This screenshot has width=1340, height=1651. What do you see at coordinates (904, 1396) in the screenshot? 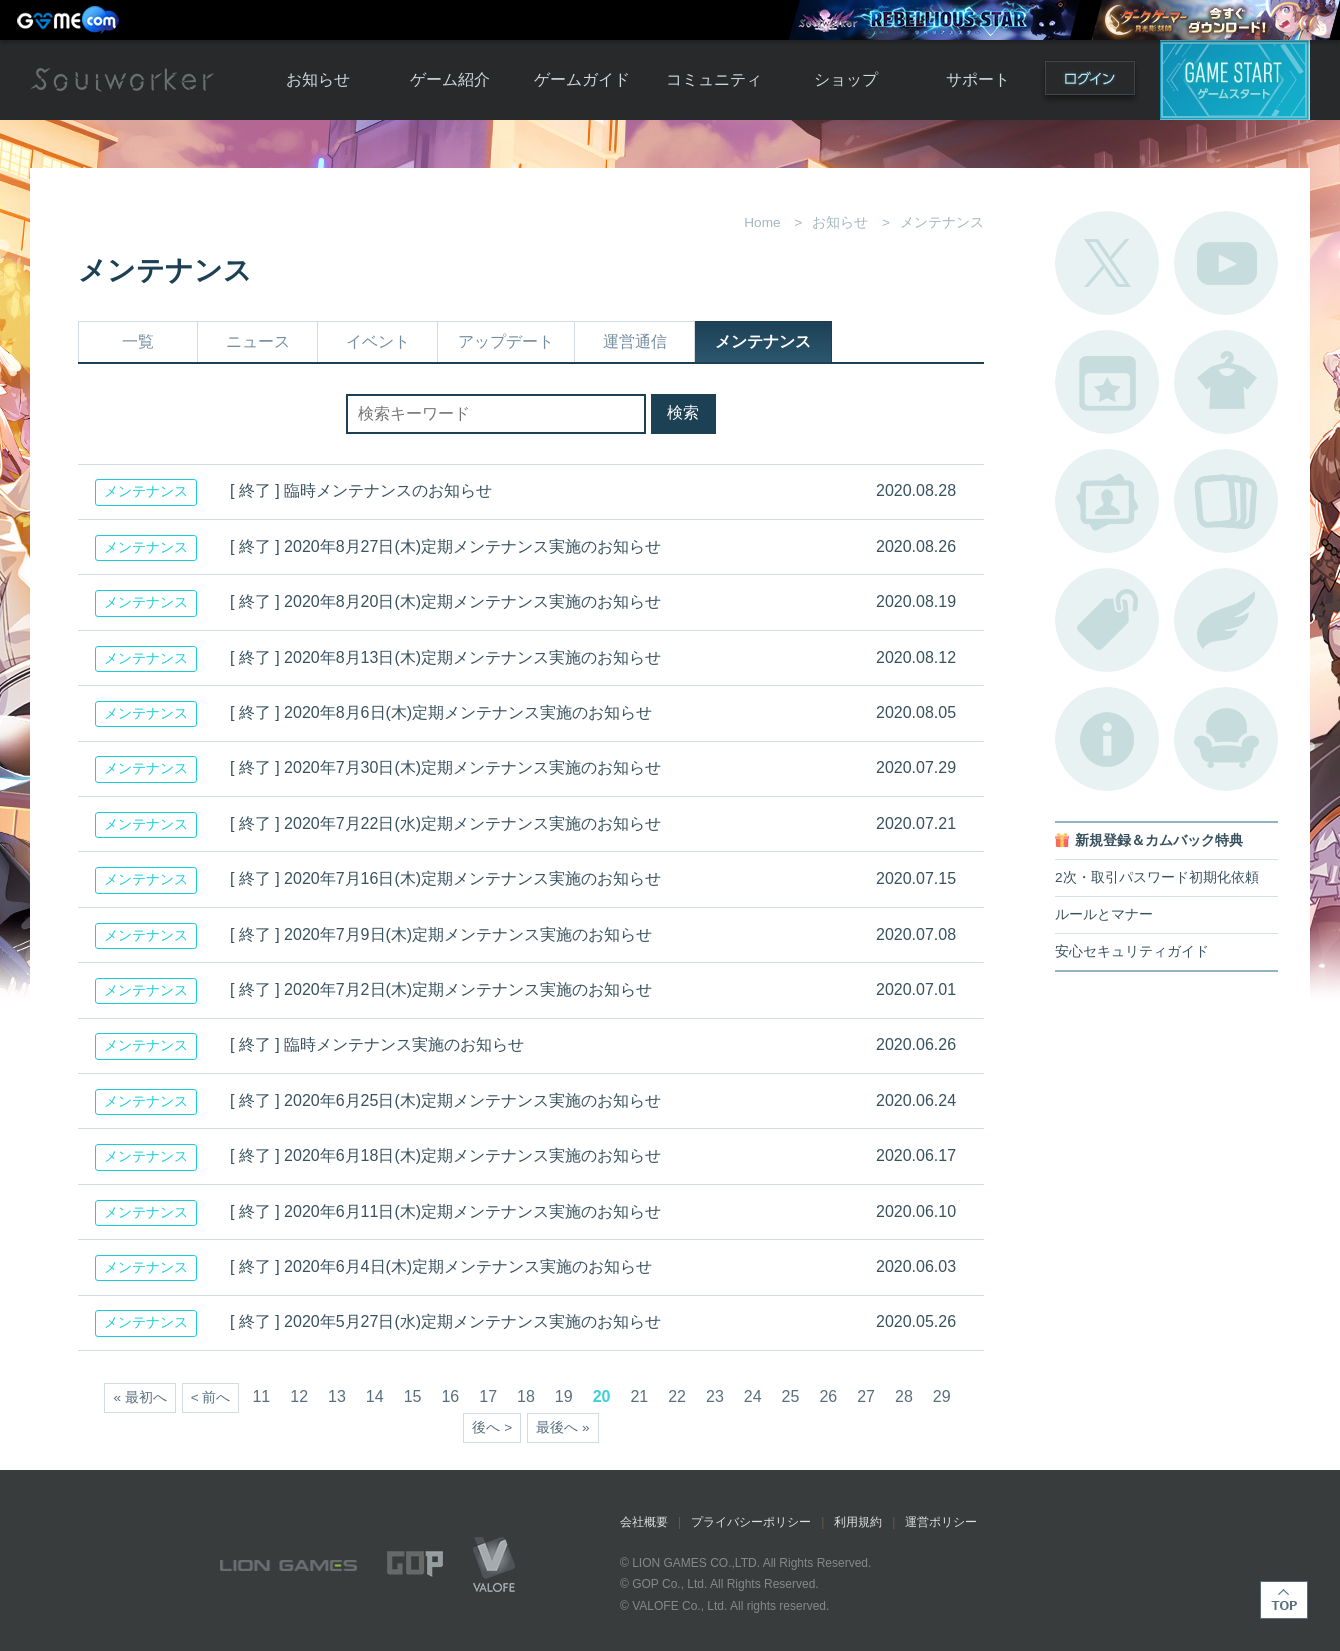
I see `28` at bounding box center [904, 1396].